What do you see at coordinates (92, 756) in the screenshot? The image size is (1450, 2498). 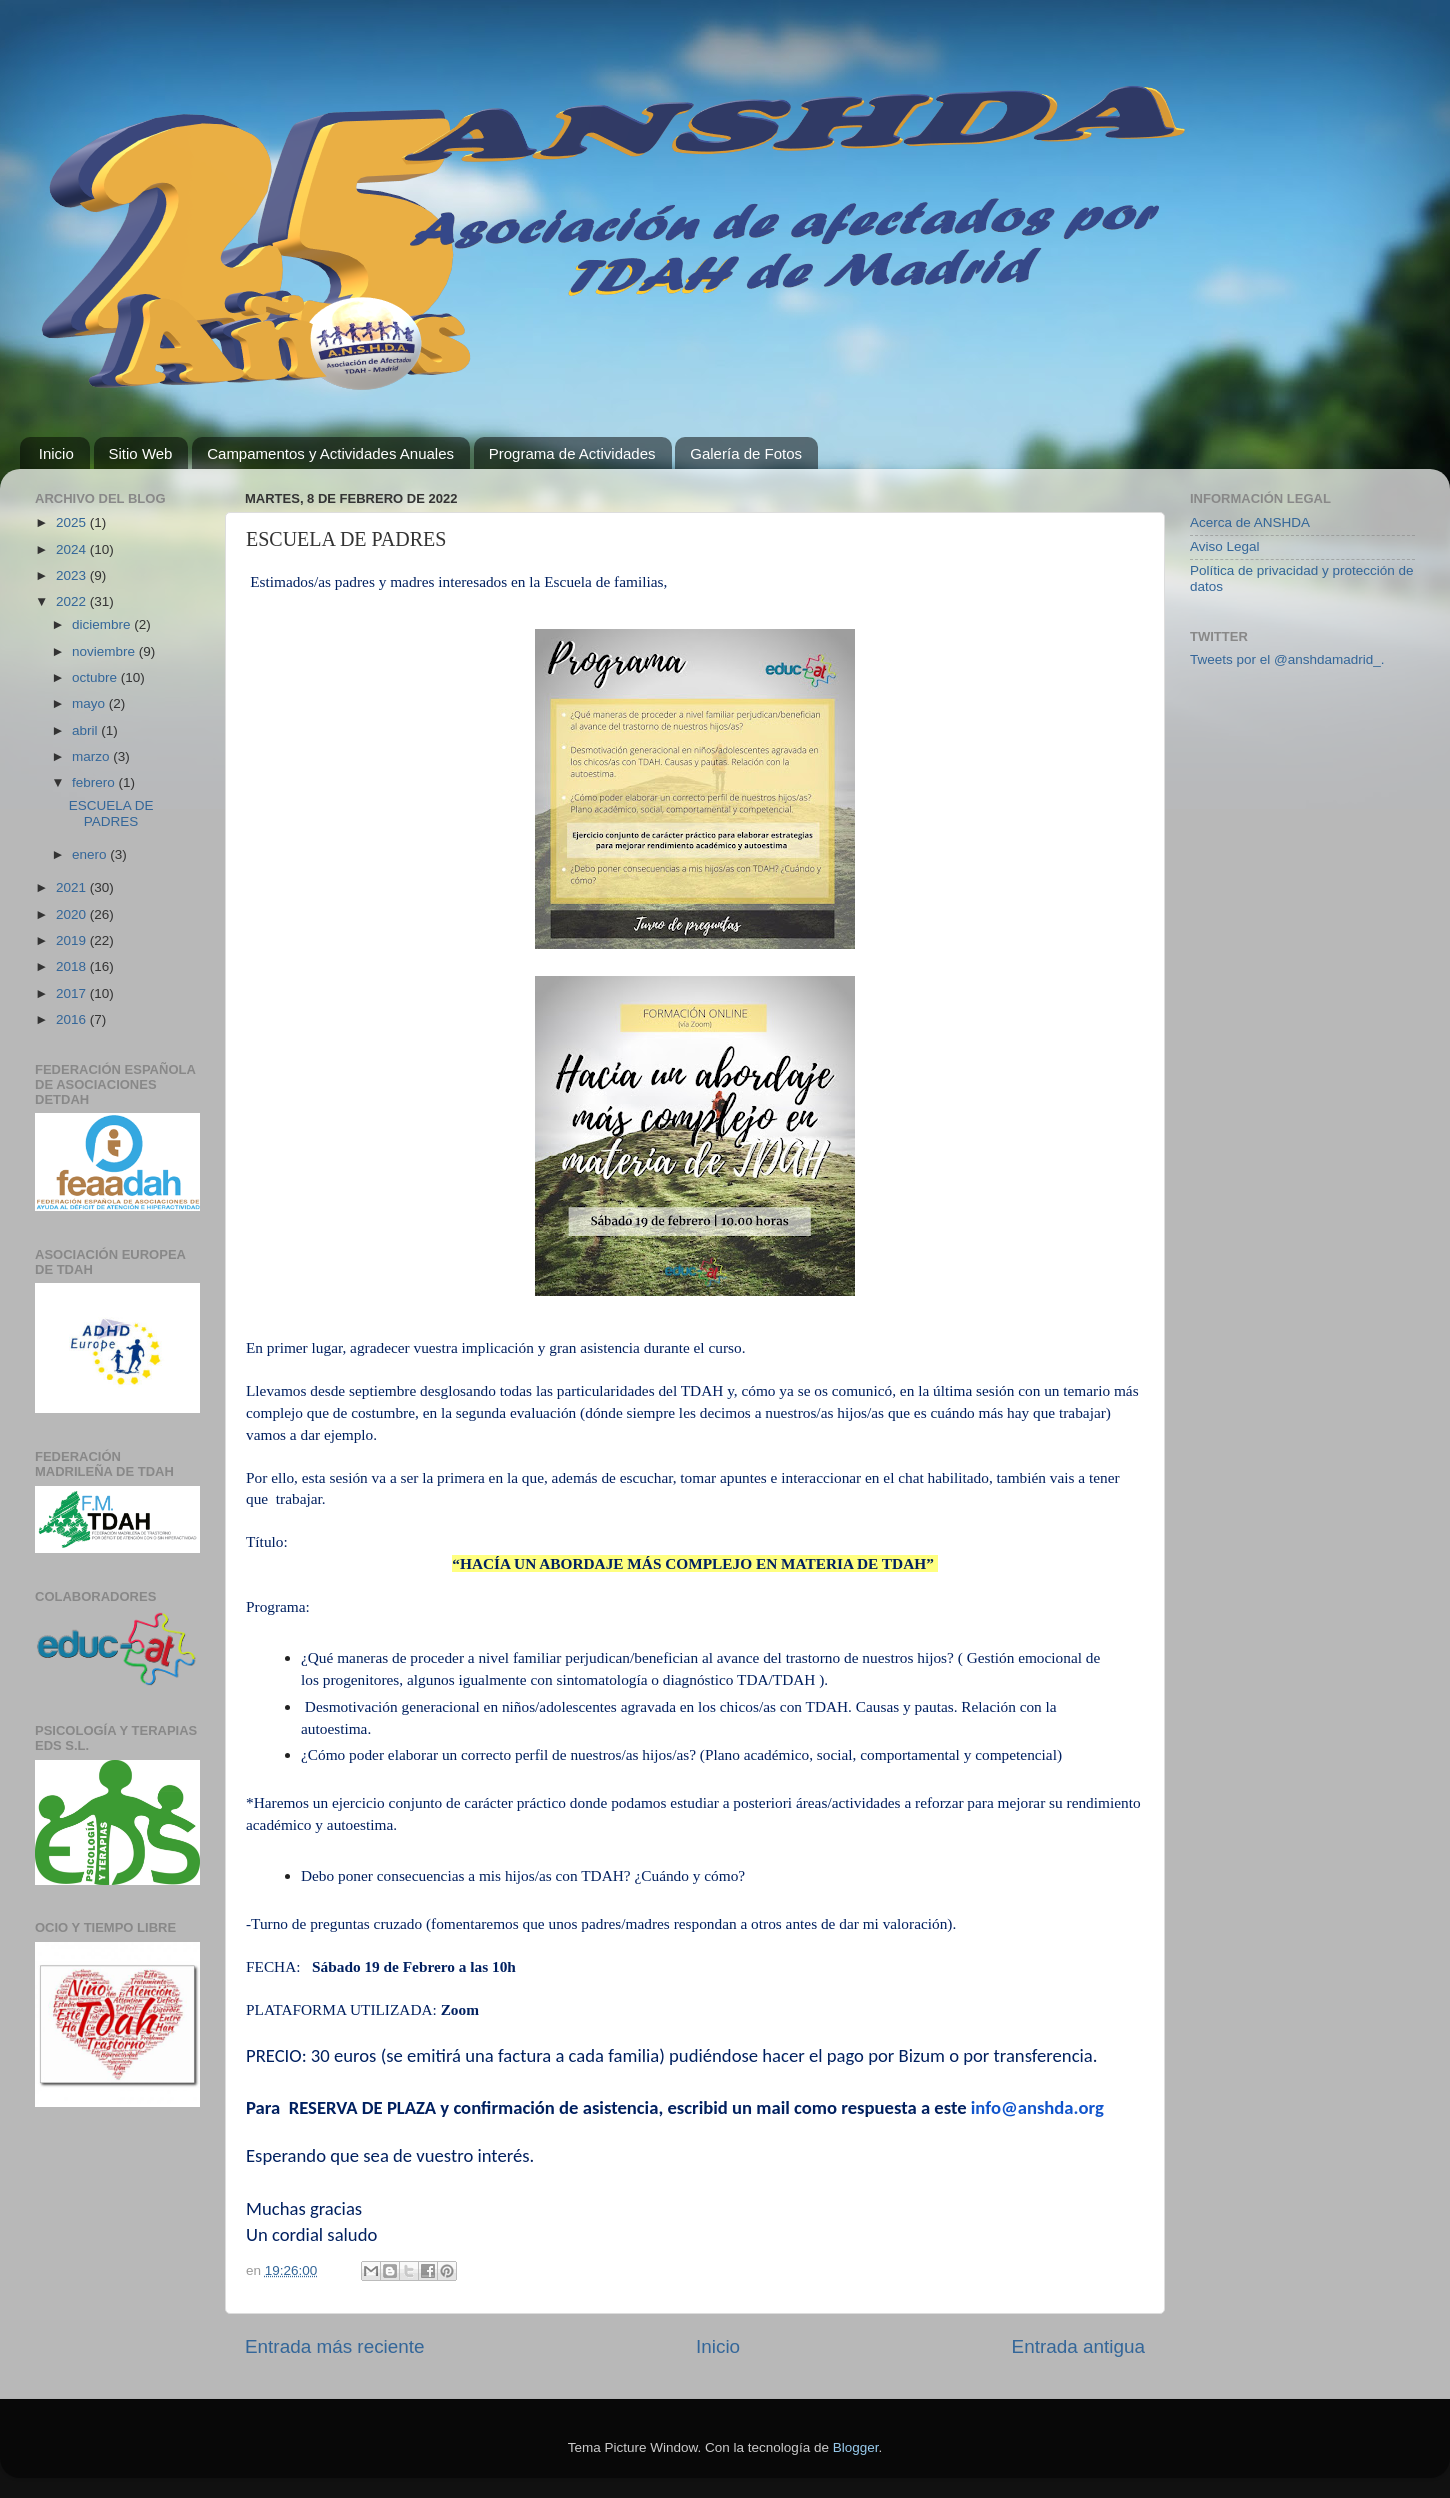 I see `marzo` at bounding box center [92, 756].